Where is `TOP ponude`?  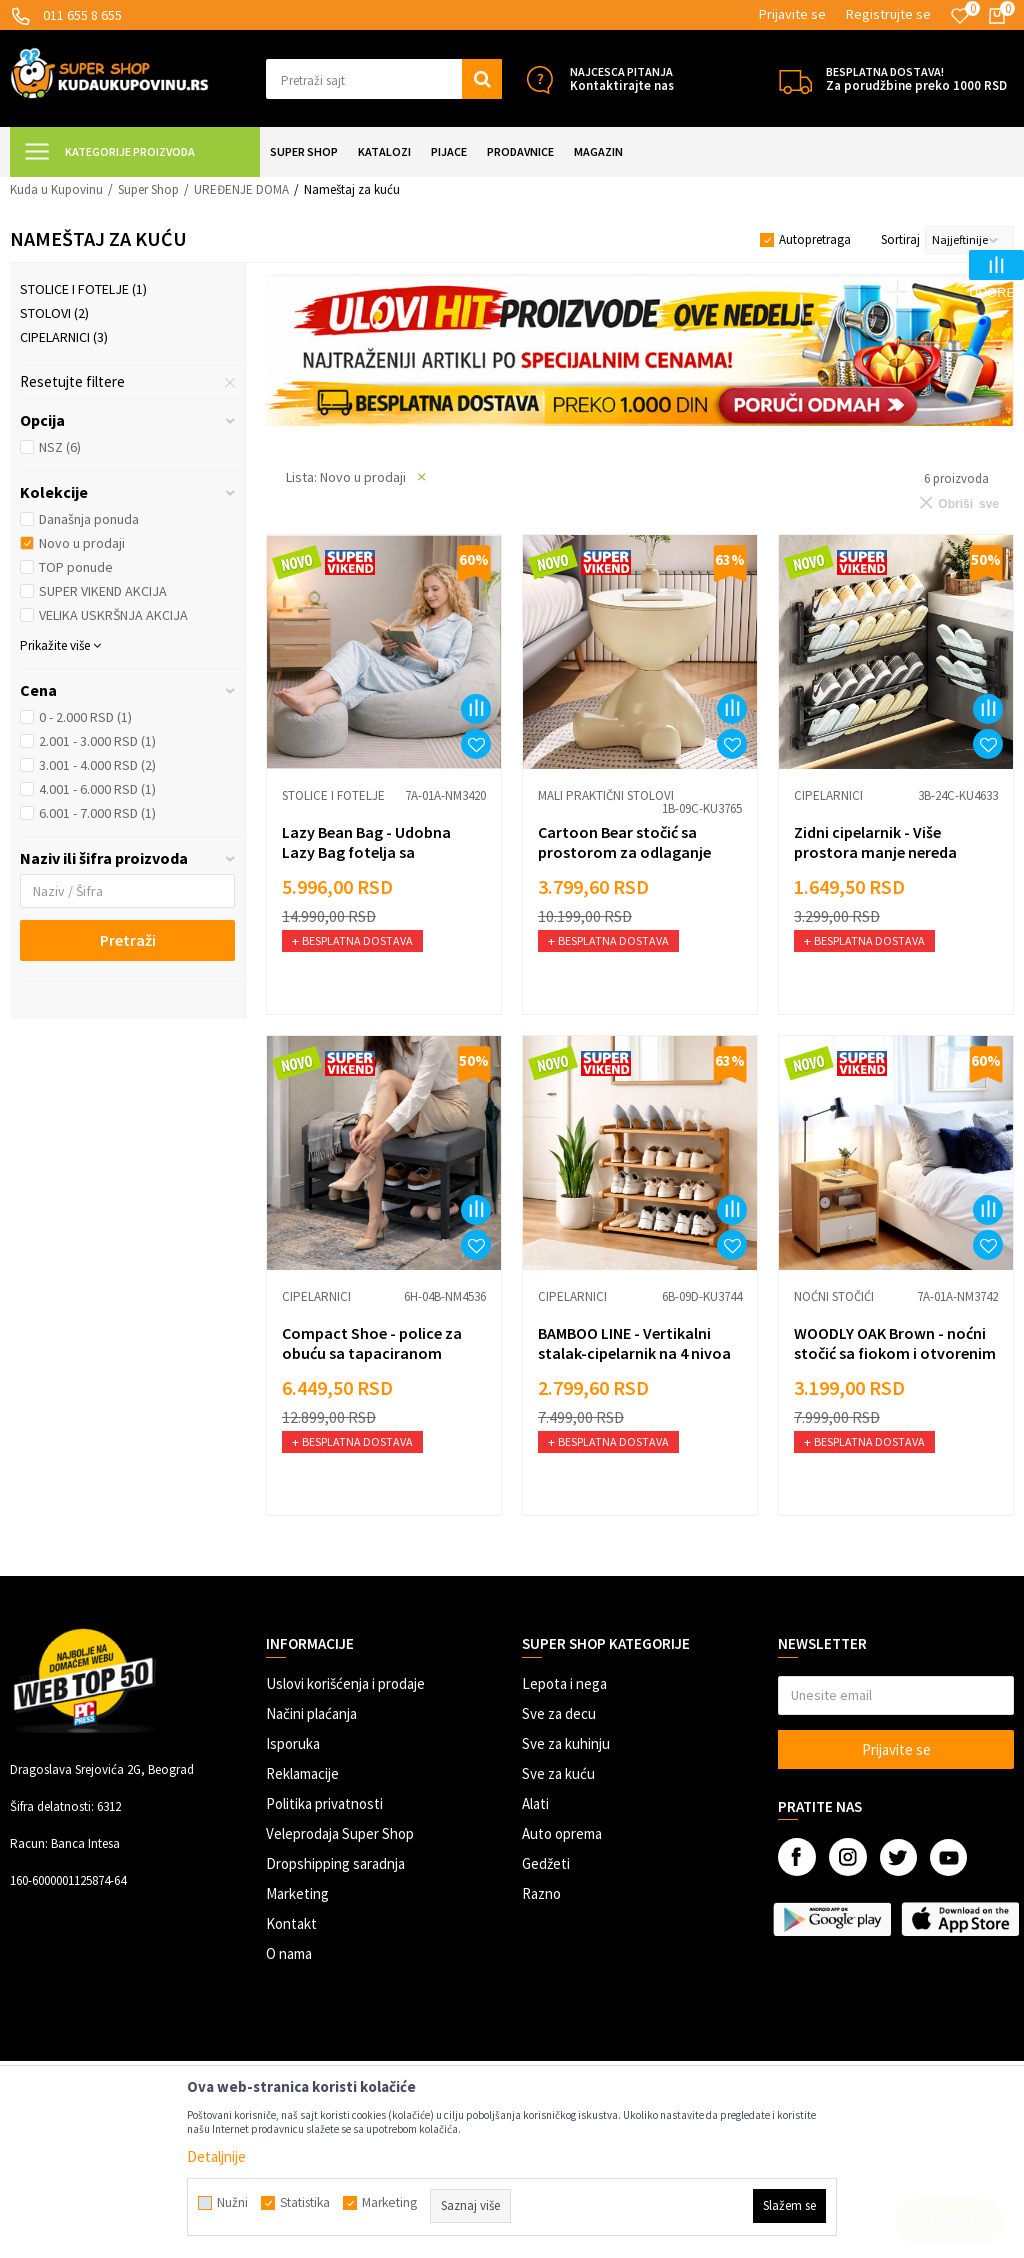 TOP ponude is located at coordinates (76, 567).